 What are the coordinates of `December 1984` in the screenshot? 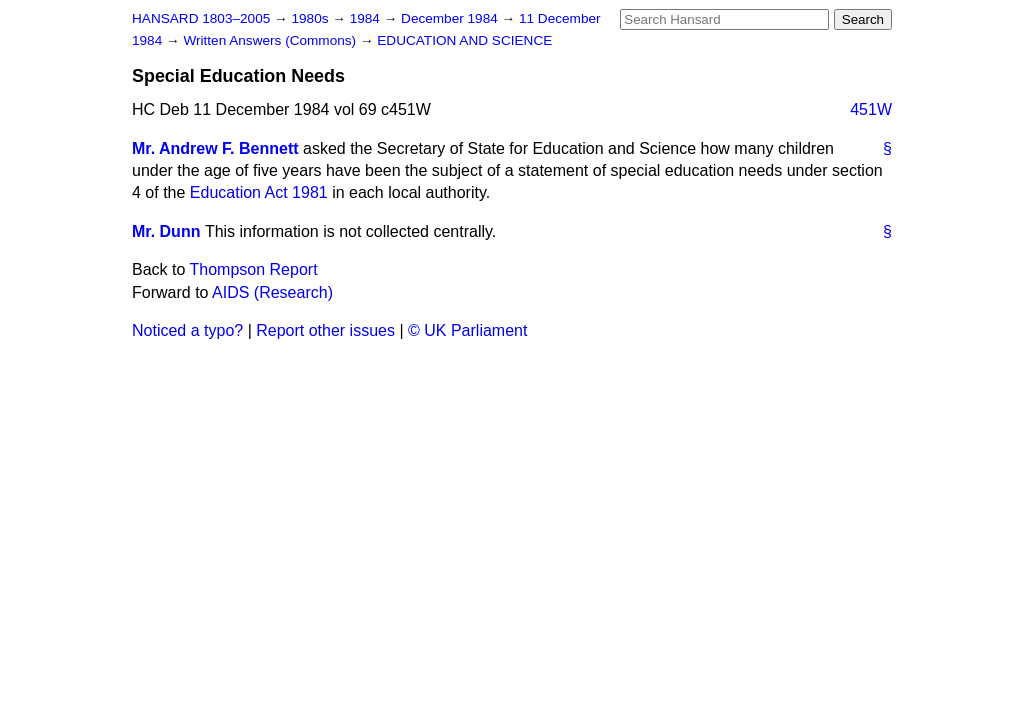 It's located at (451, 18).